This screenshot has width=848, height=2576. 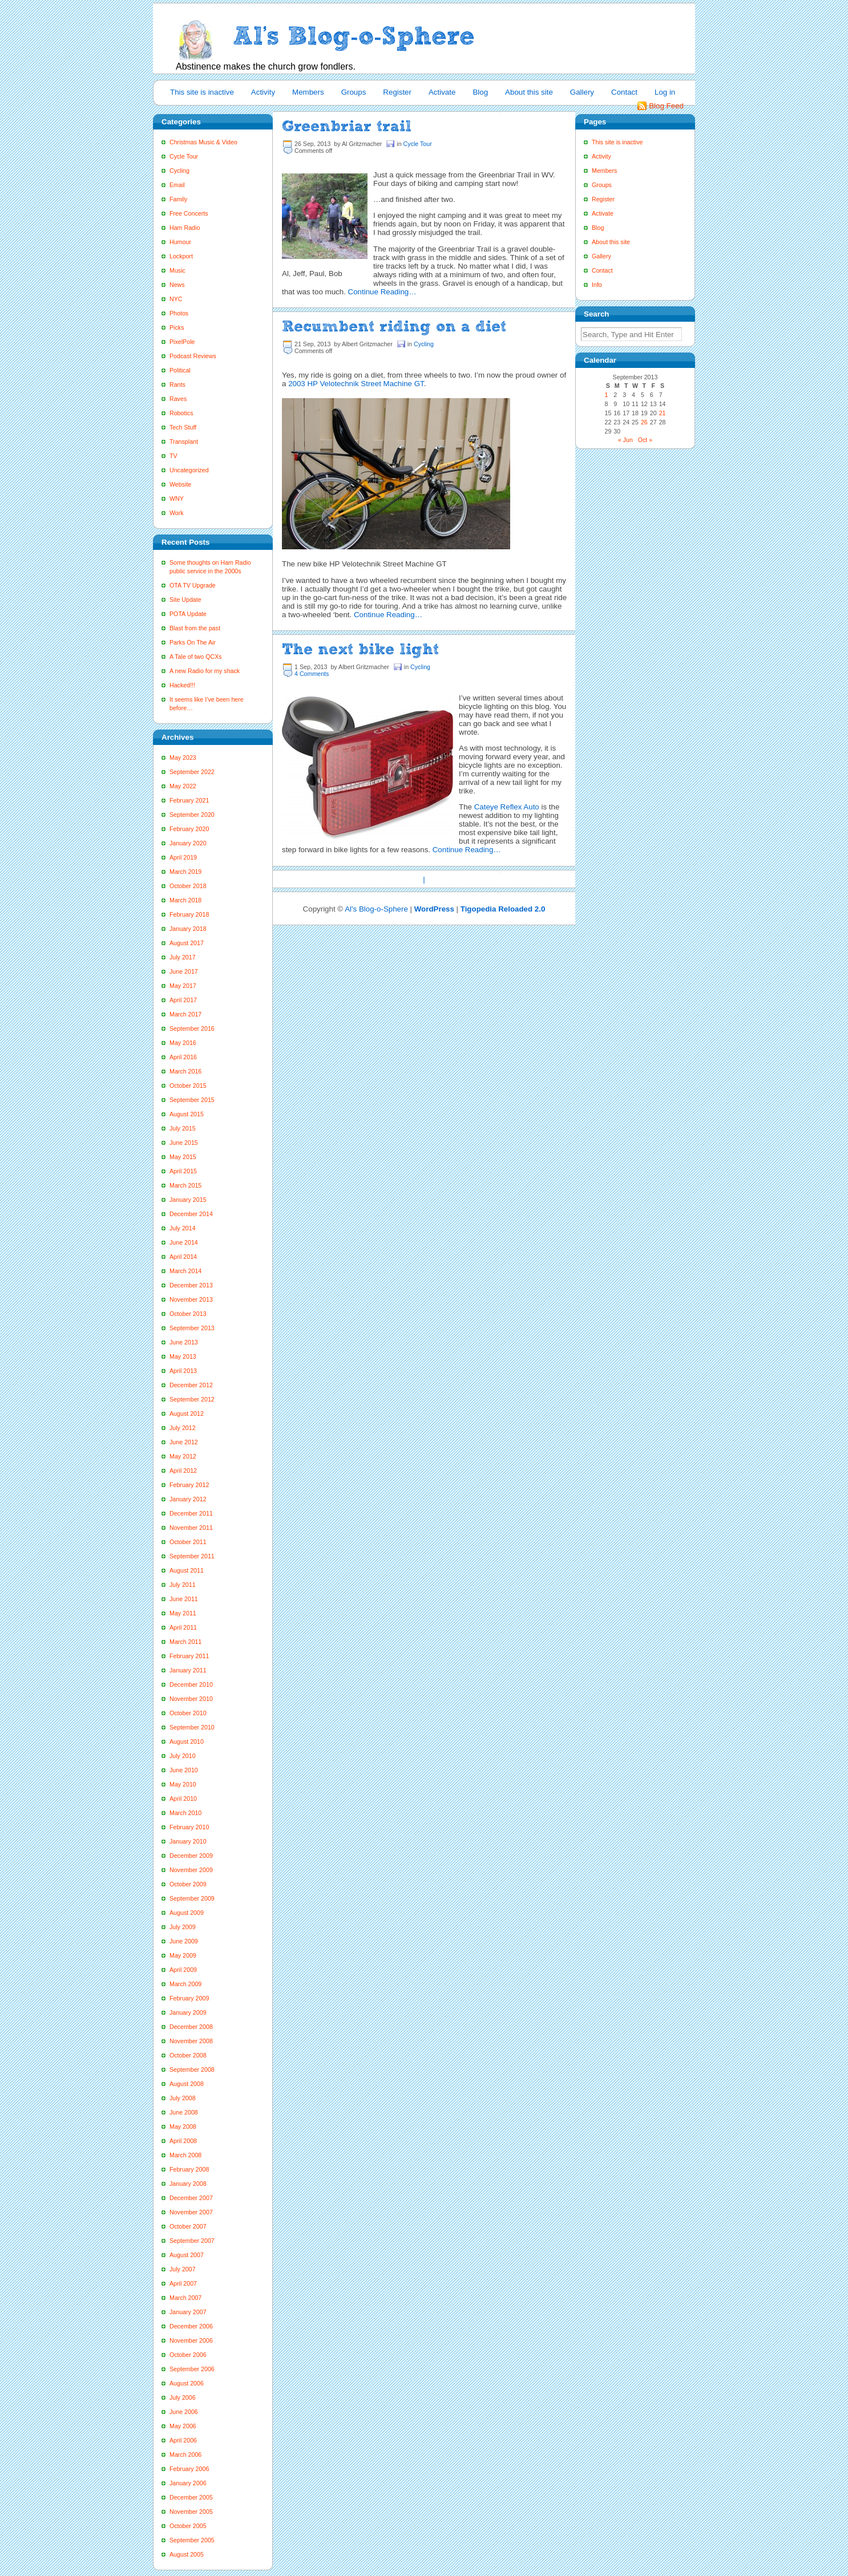 What do you see at coordinates (183, 1370) in the screenshot?
I see `April 2013` at bounding box center [183, 1370].